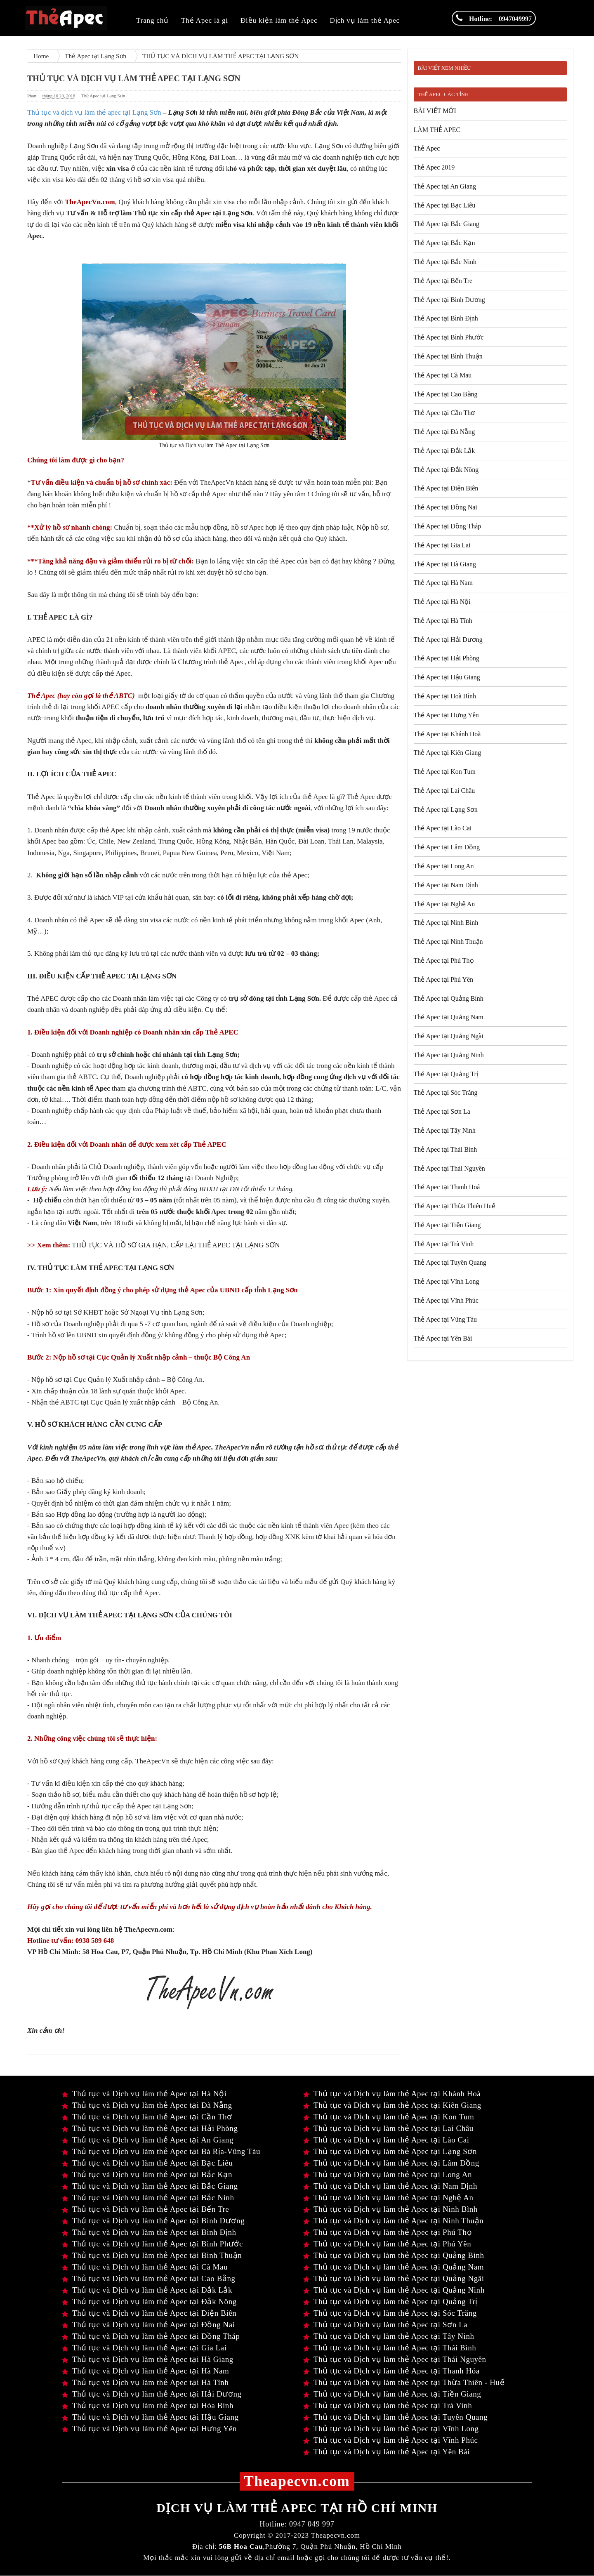 This screenshot has height=2576, width=594. Describe the element at coordinates (153, 2220) in the screenshot. I see `Thủ tục và Dịch vụ làm thẻ Apec tại Bình Dương` at that location.